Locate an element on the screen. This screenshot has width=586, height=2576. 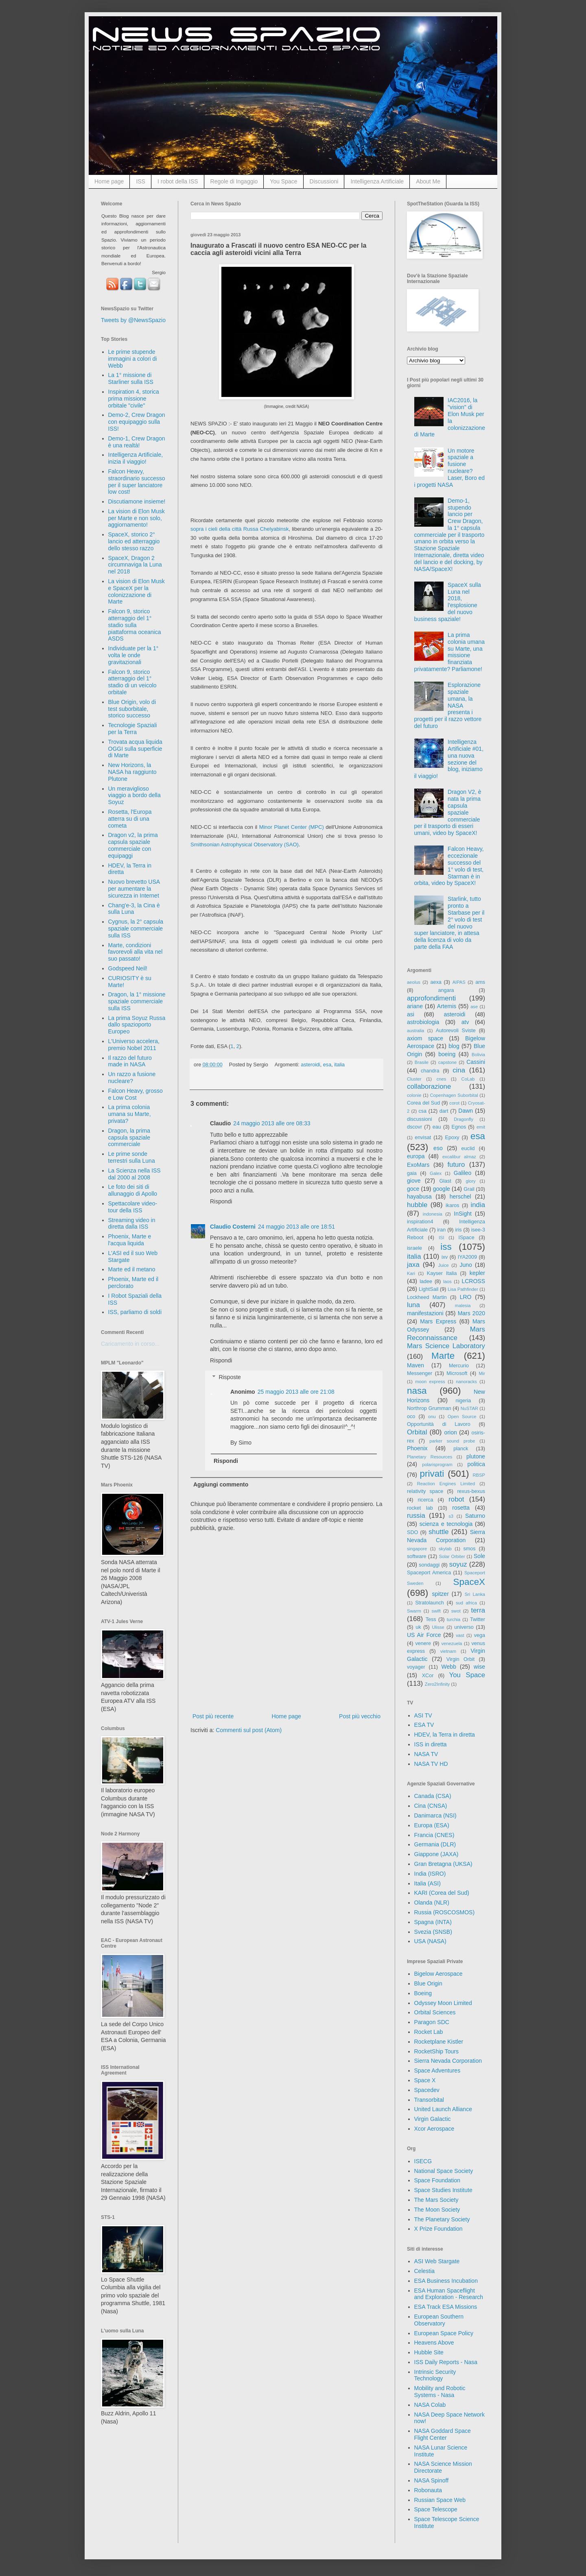
skylab is located at coordinates (445, 1548).